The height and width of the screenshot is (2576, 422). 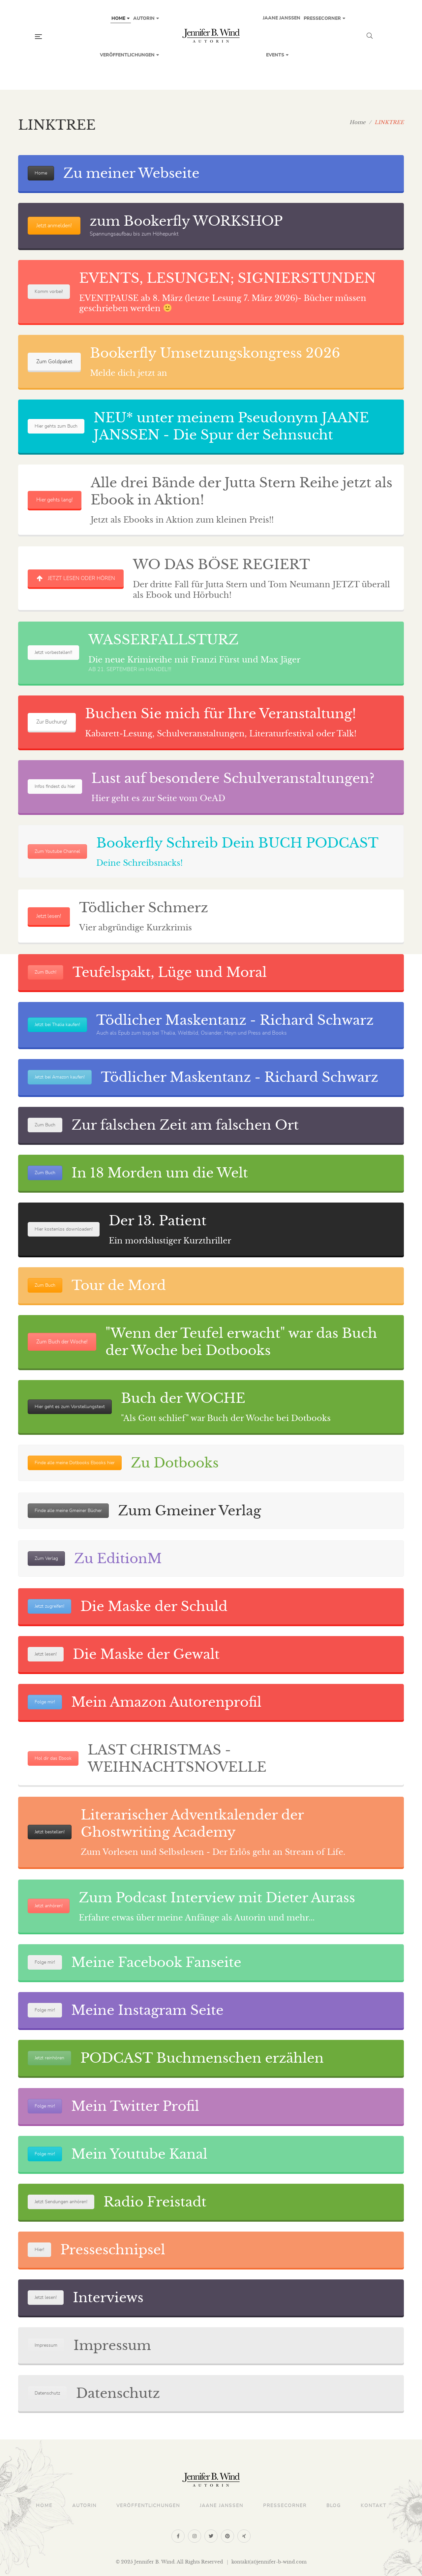 I want to click on Datenschutz, so click(x=47, y=2393).